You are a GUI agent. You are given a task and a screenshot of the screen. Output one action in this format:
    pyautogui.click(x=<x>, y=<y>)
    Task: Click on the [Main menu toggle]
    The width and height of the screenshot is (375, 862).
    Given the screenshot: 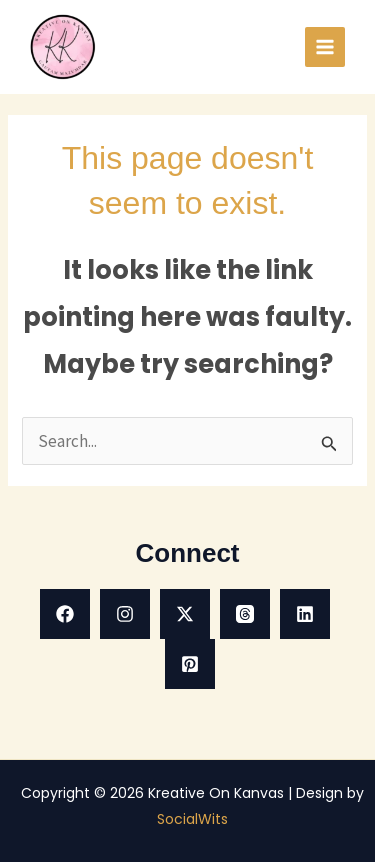 What is the action you would take?
    pyautogui.click(x=325, y=47)
    